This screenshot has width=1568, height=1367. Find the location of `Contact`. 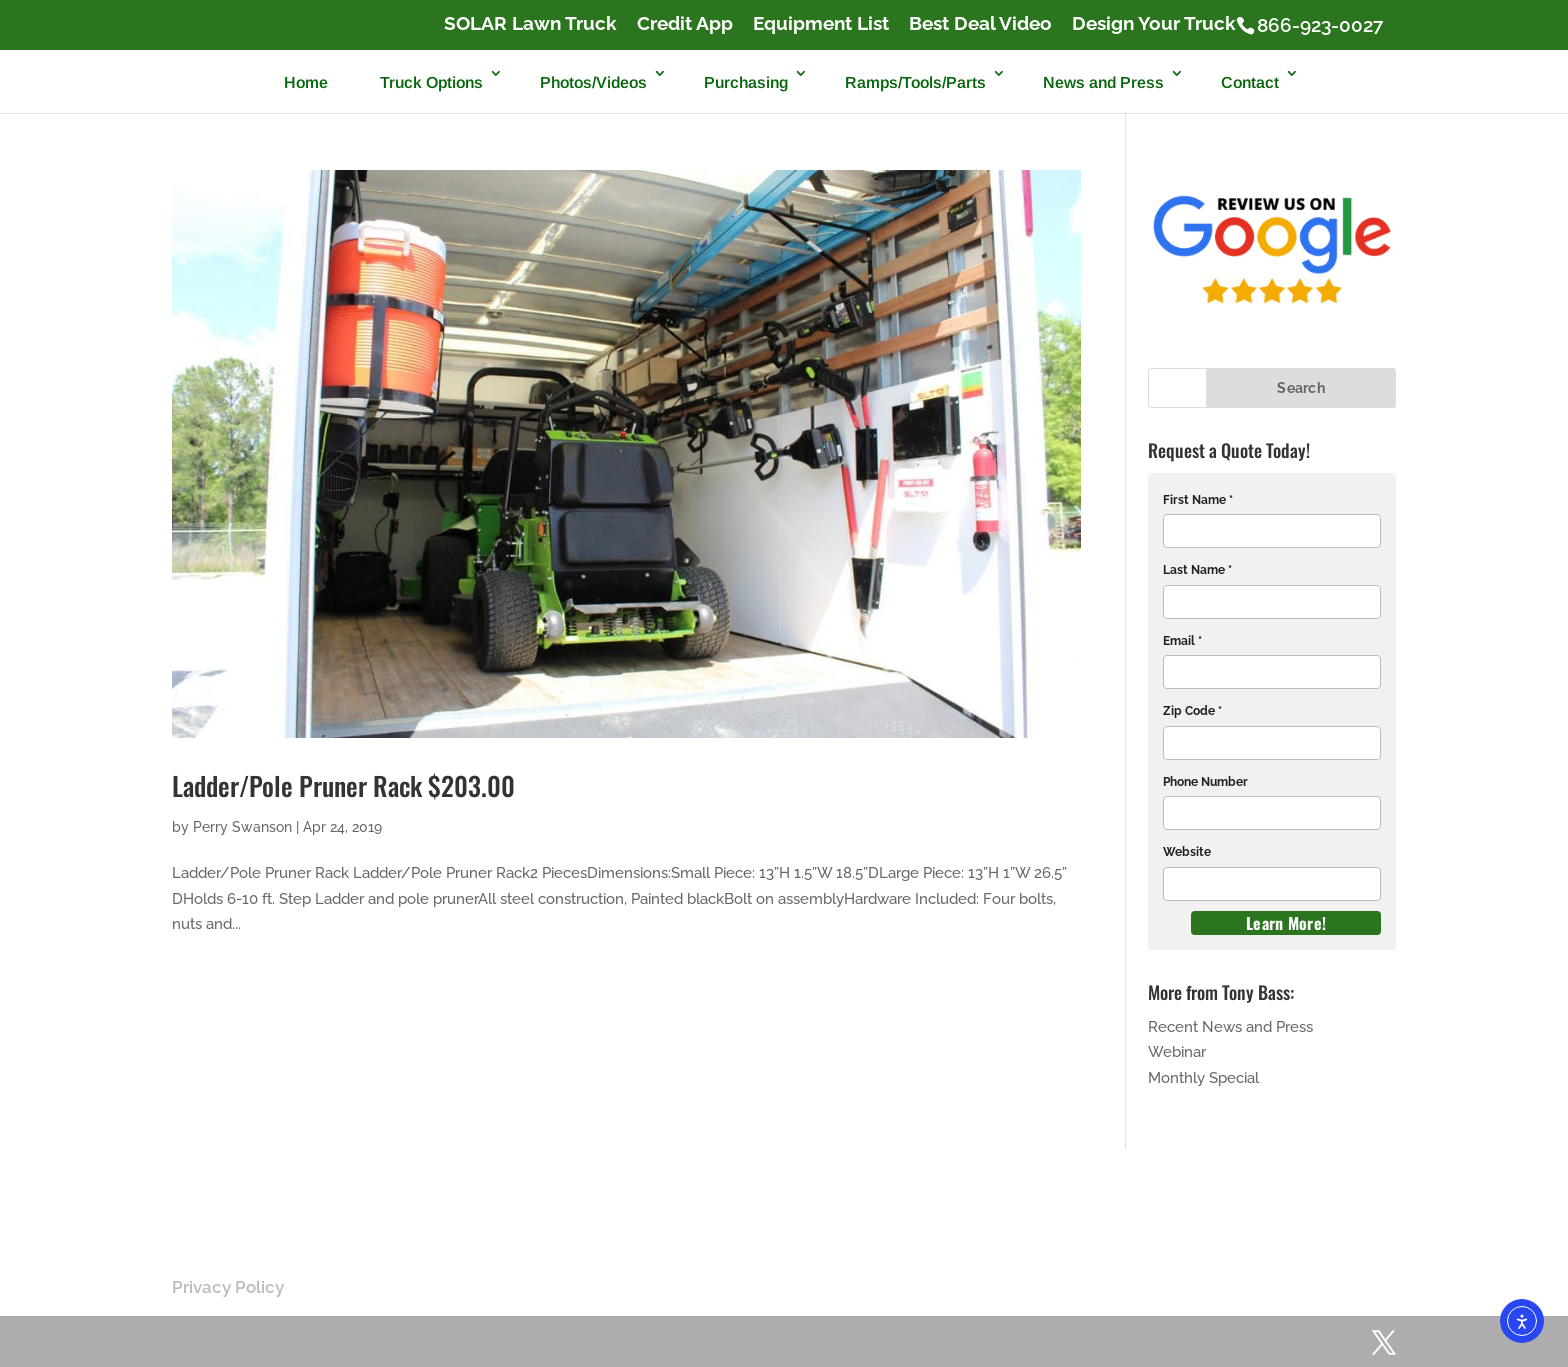

Contact is located at coordinates (1250, 82).